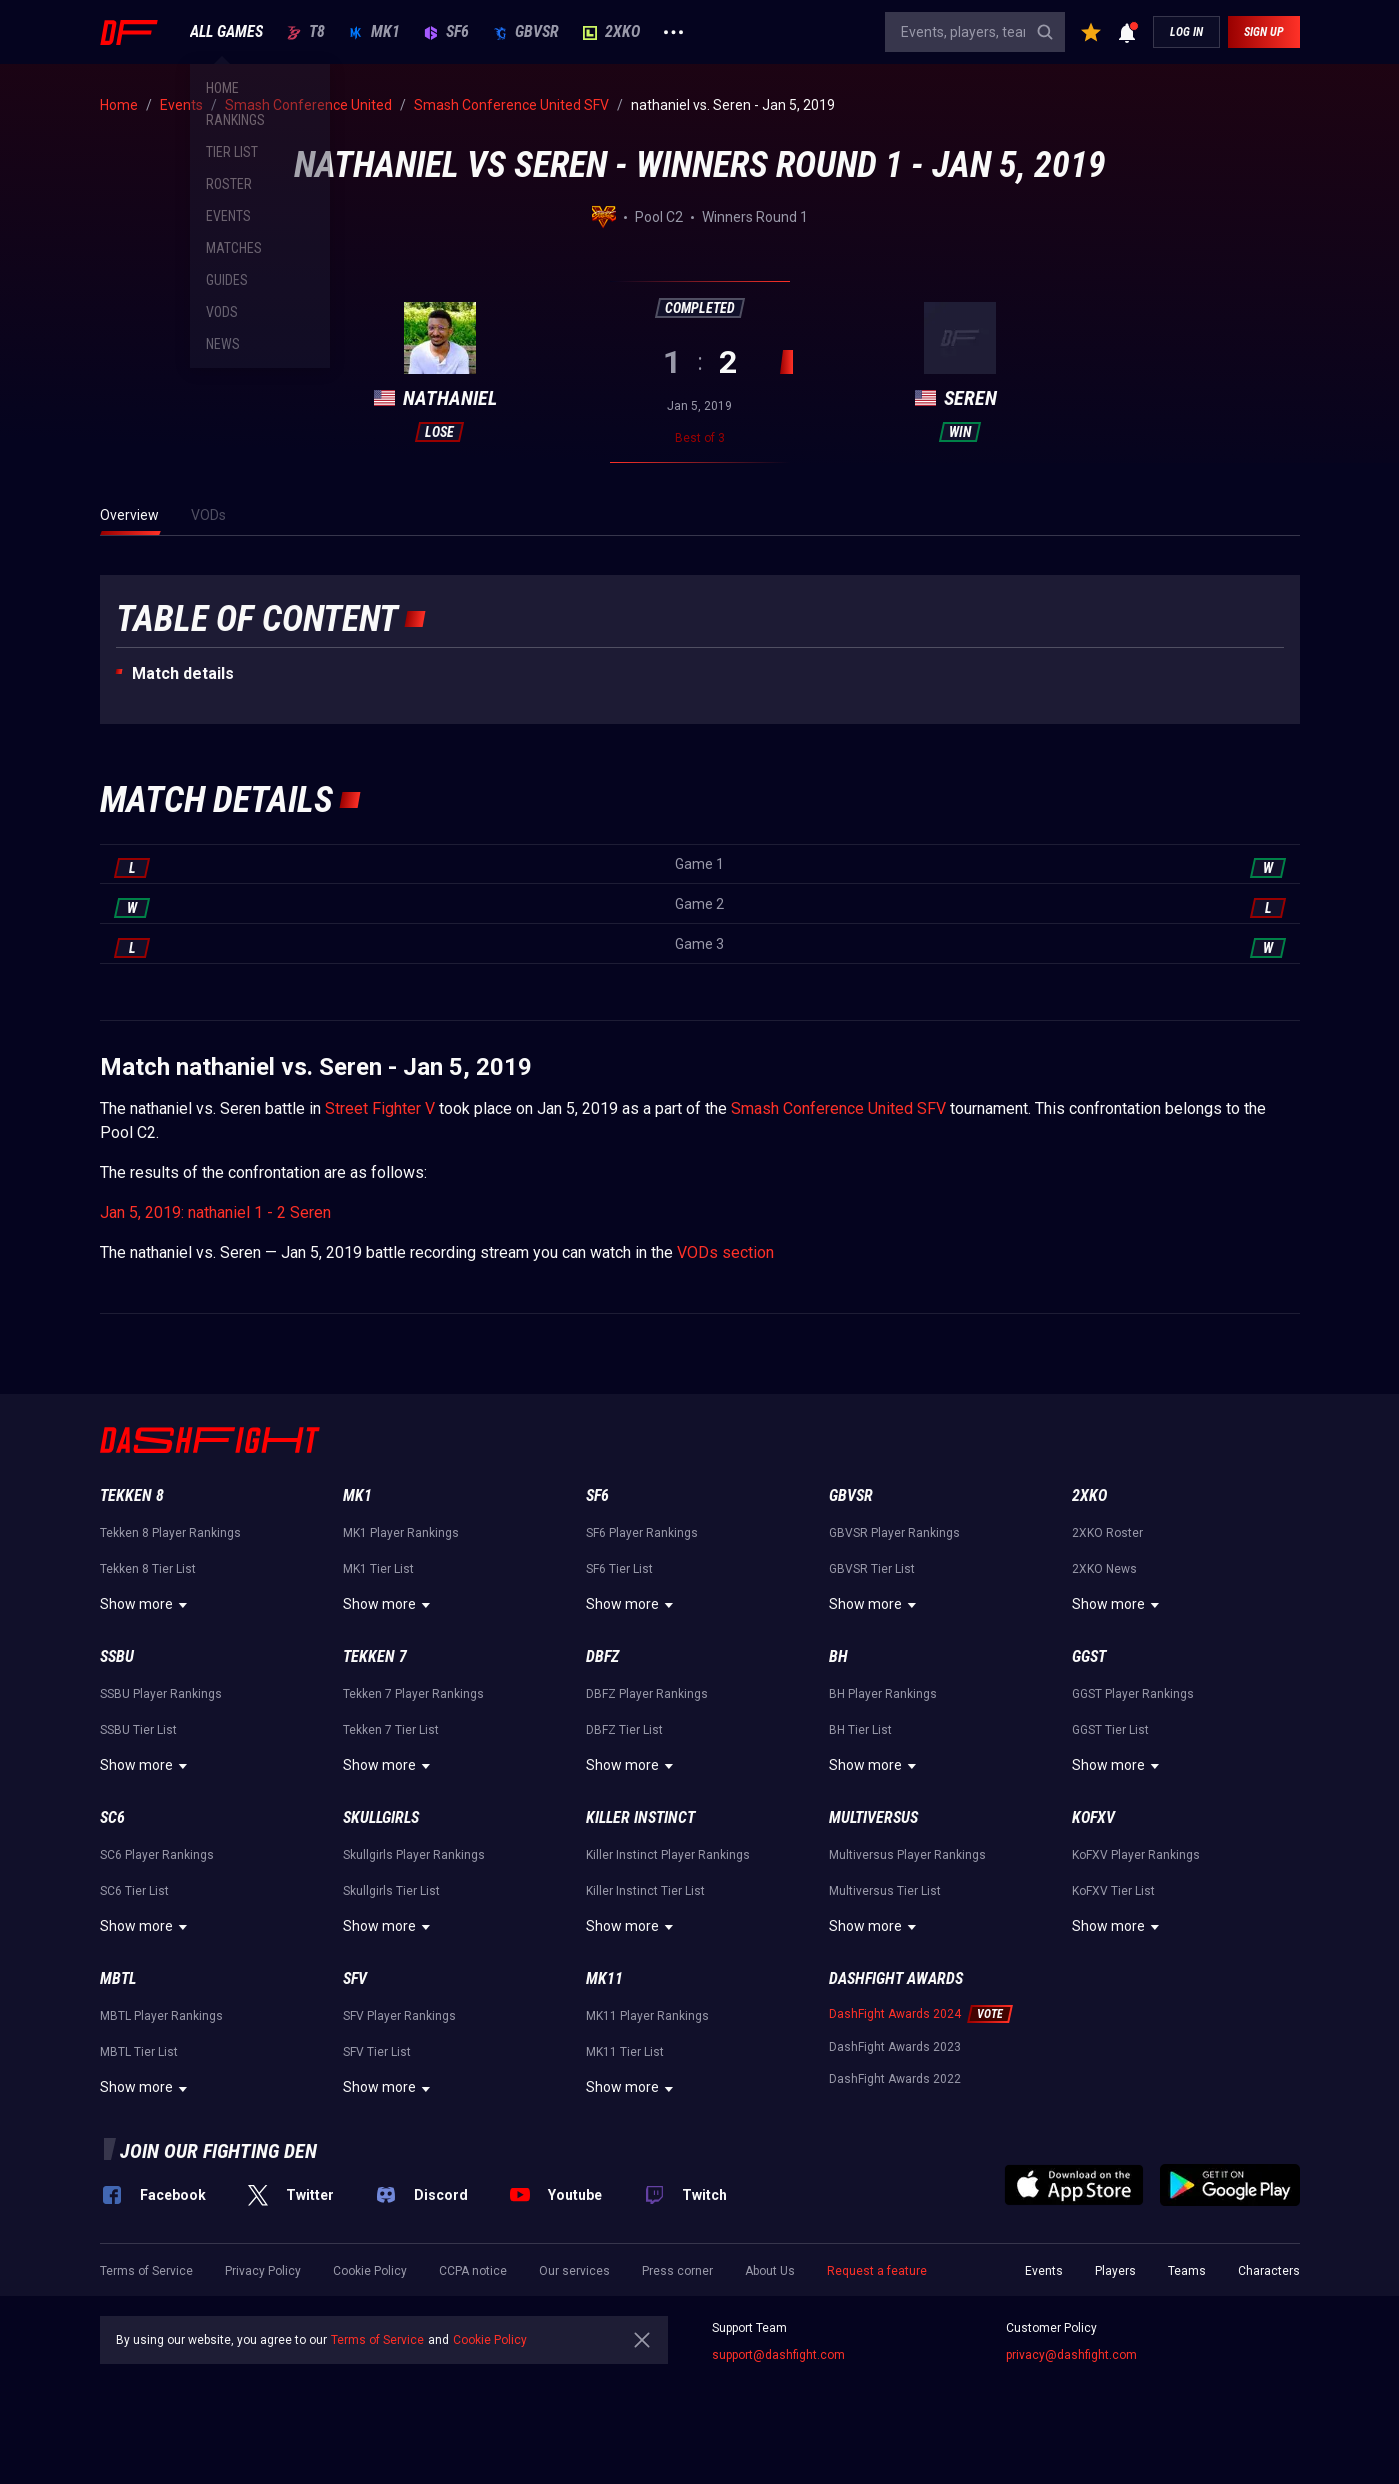 This screenshot has height=2484, width=1399. What do you see at coordinates (157, 1855) in the screenshot?
I see `SC6 Player Rankings` at bounding box center [157, 1855].